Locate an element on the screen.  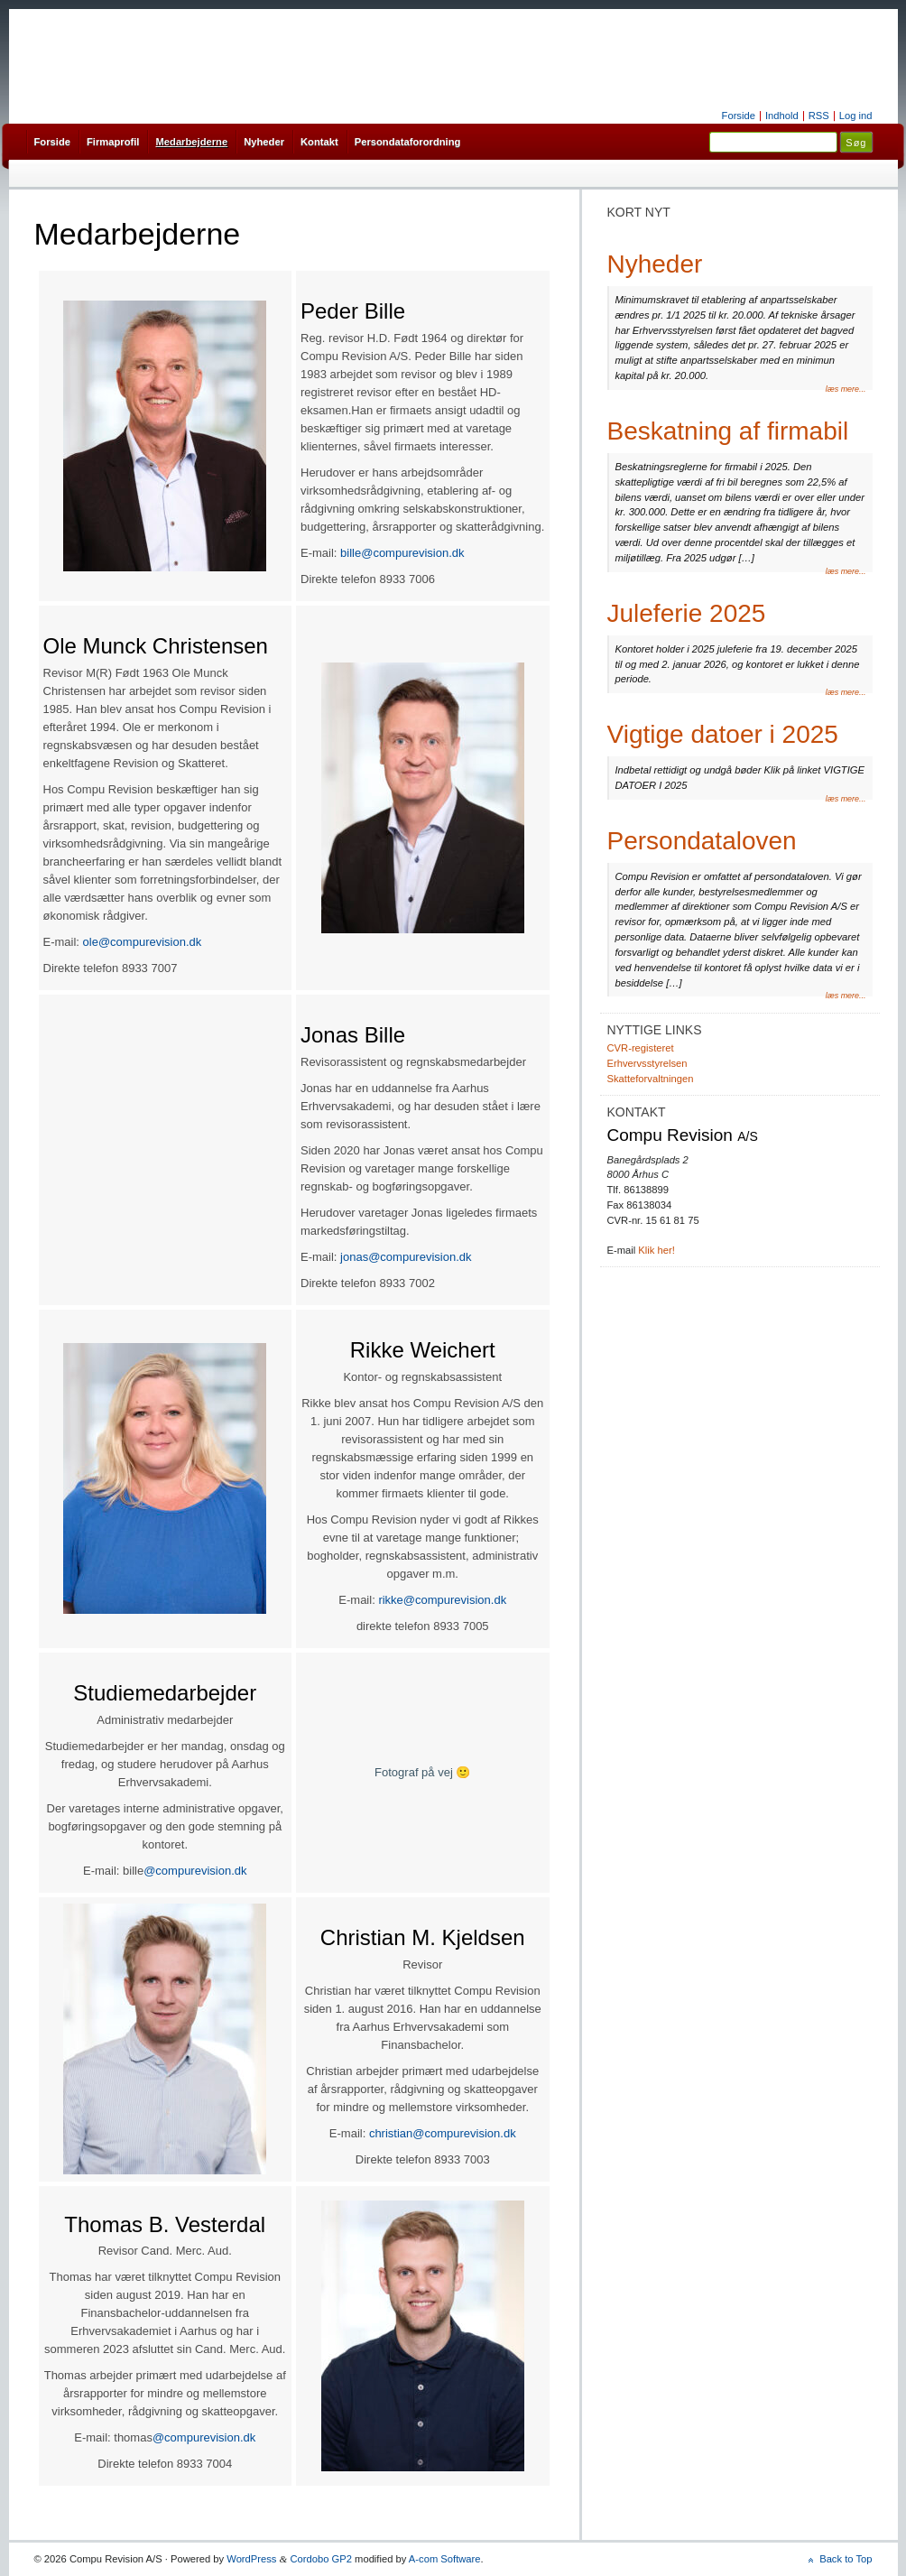
ole@compurevision.dk is located at coordinates (142, 942).